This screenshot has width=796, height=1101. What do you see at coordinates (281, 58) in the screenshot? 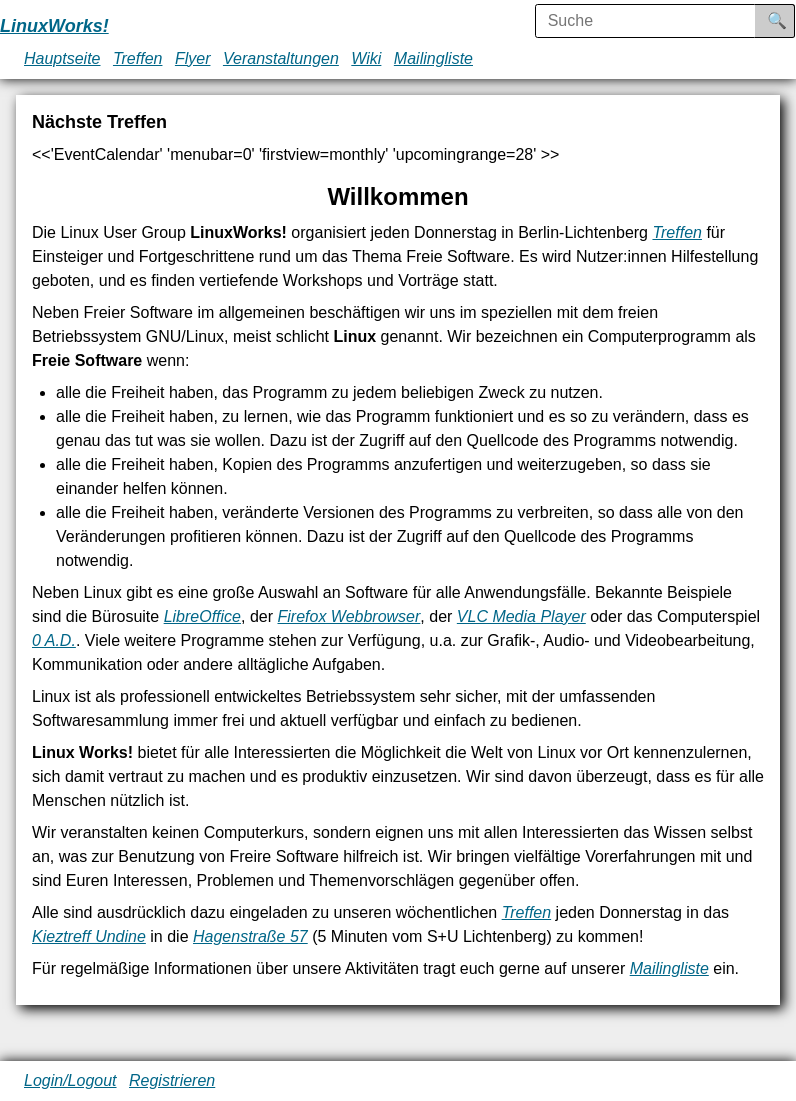
I see `Veranstaltungen` at bounding box center [281, 58].